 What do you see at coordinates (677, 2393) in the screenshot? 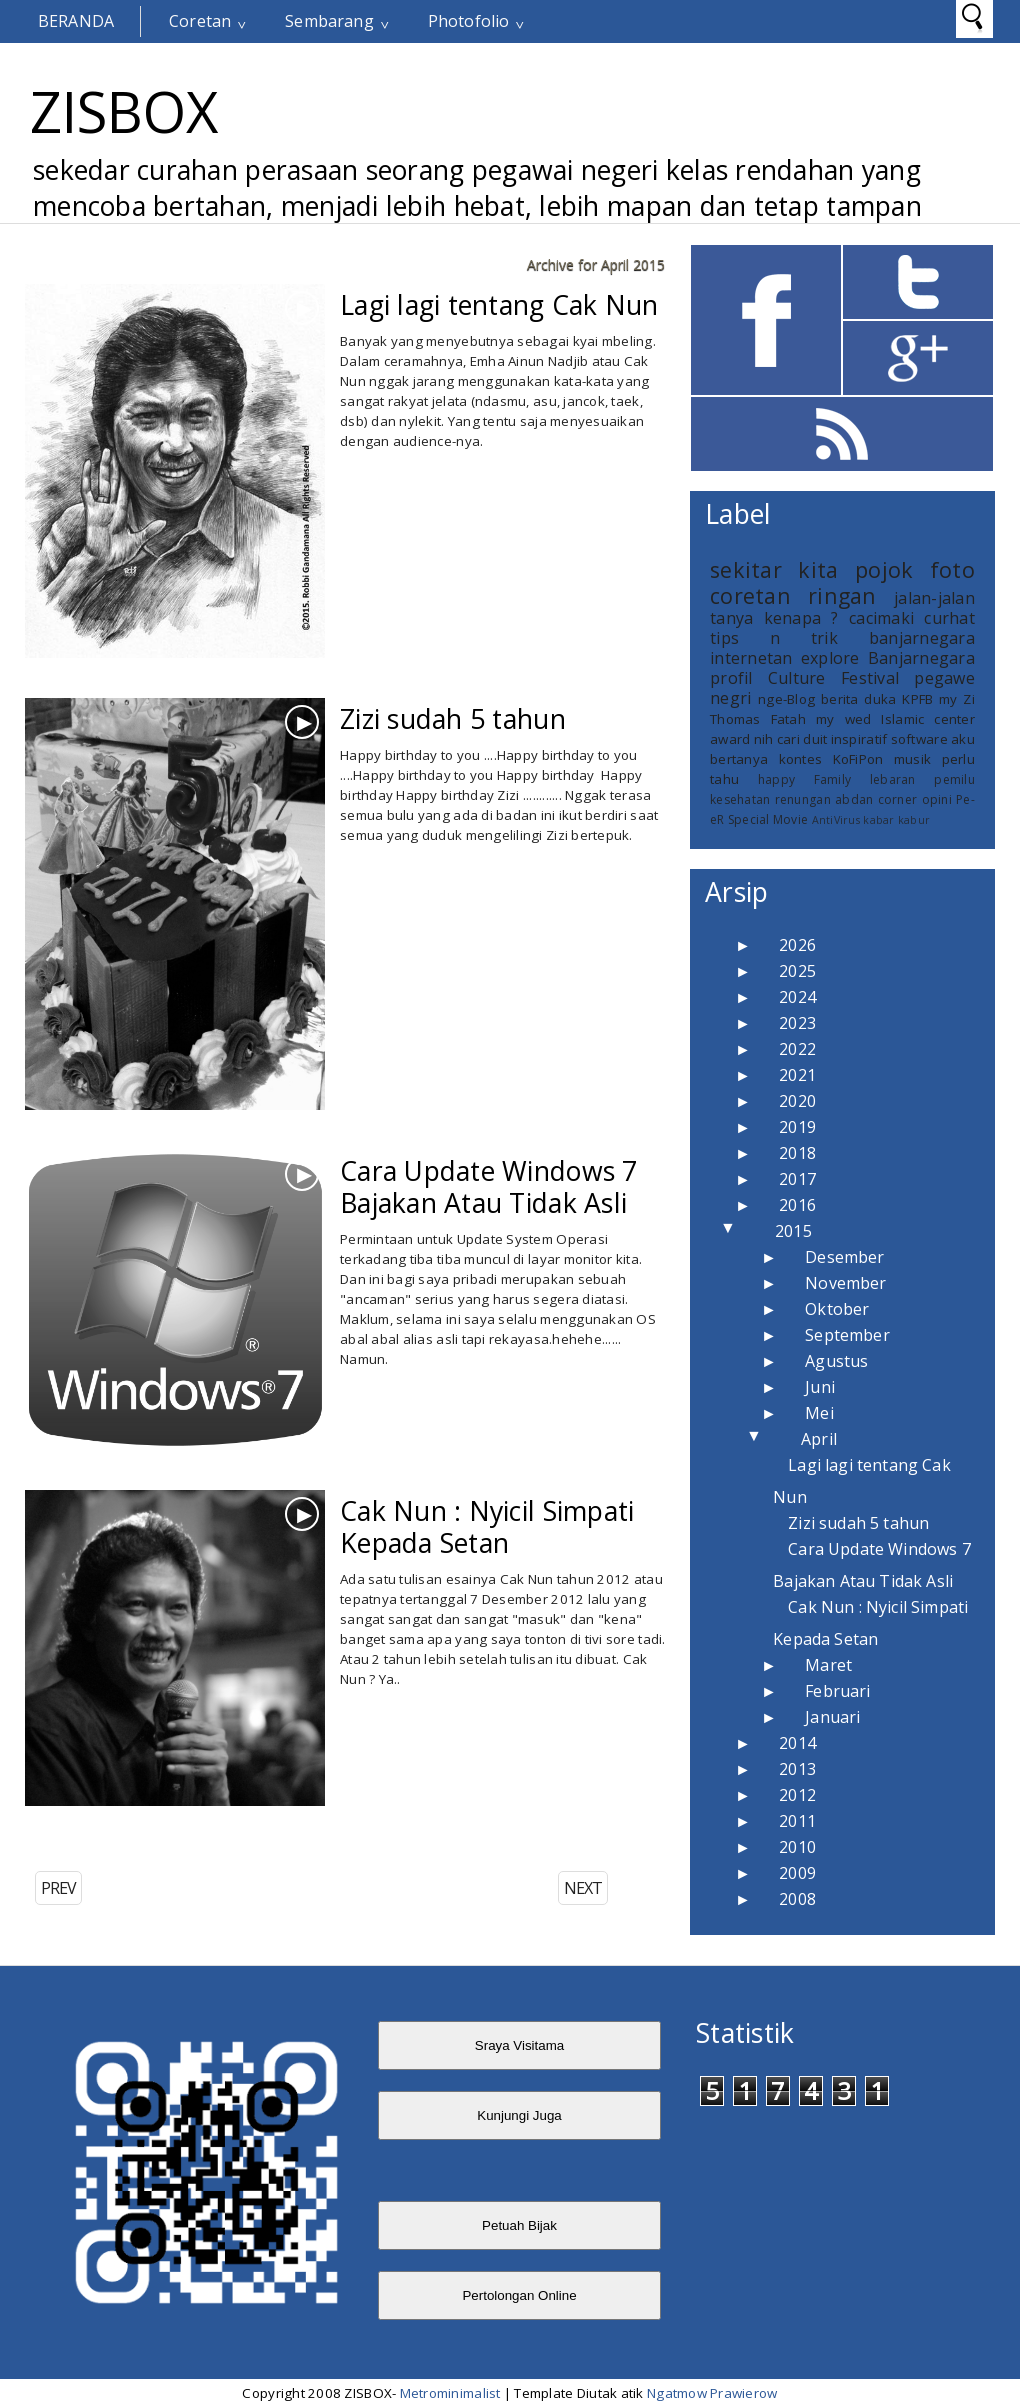
I see `Ngatmow` at bounding box center [677, 2393].